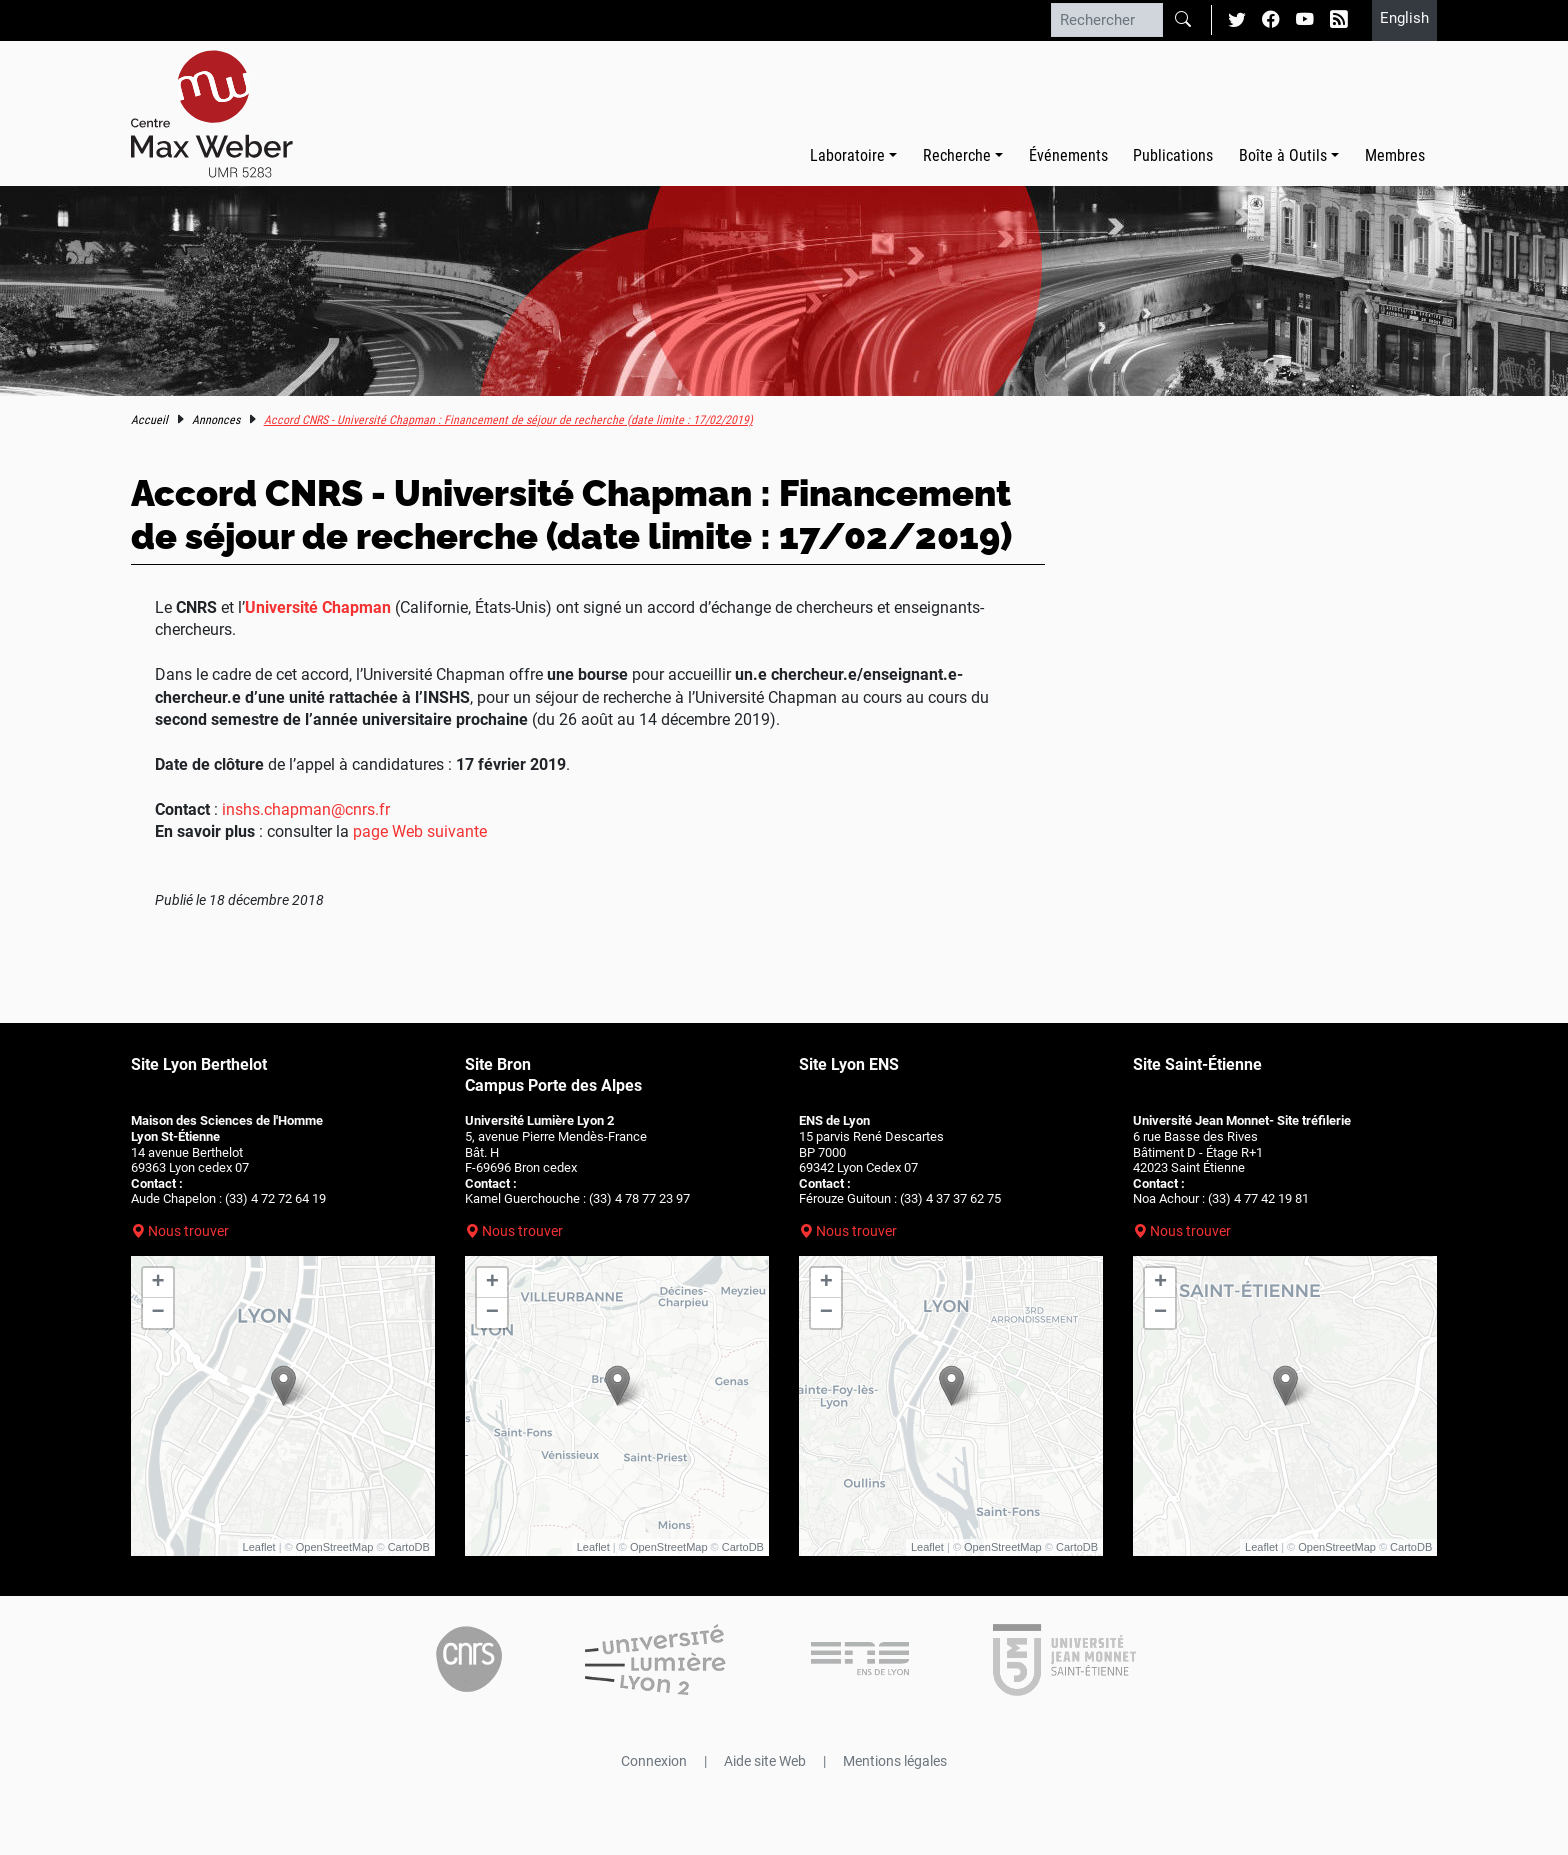 The image size is (1568, 1855). Describe the element at coordinates (1404, 18) in the screenshot. I see `English` at that location.